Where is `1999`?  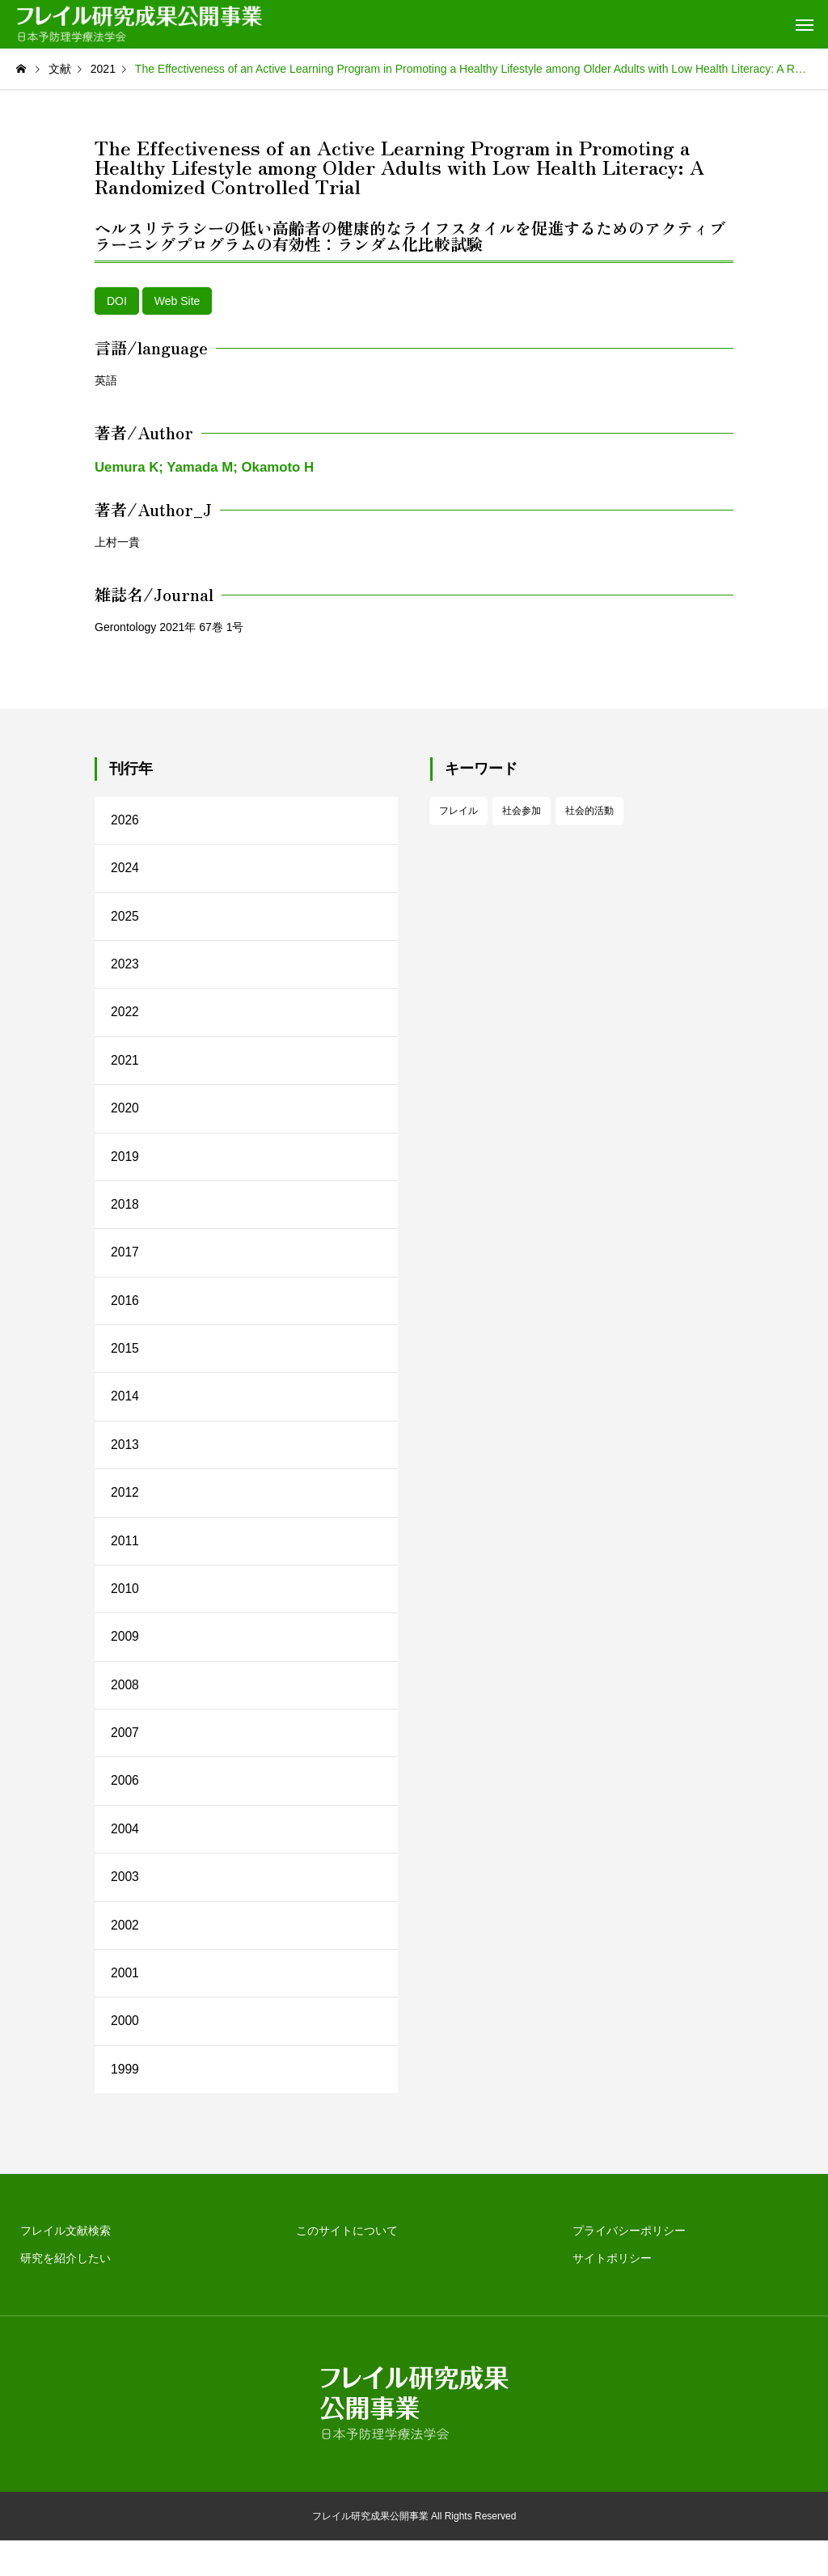 1999 is located at coordinates (125, 2104).